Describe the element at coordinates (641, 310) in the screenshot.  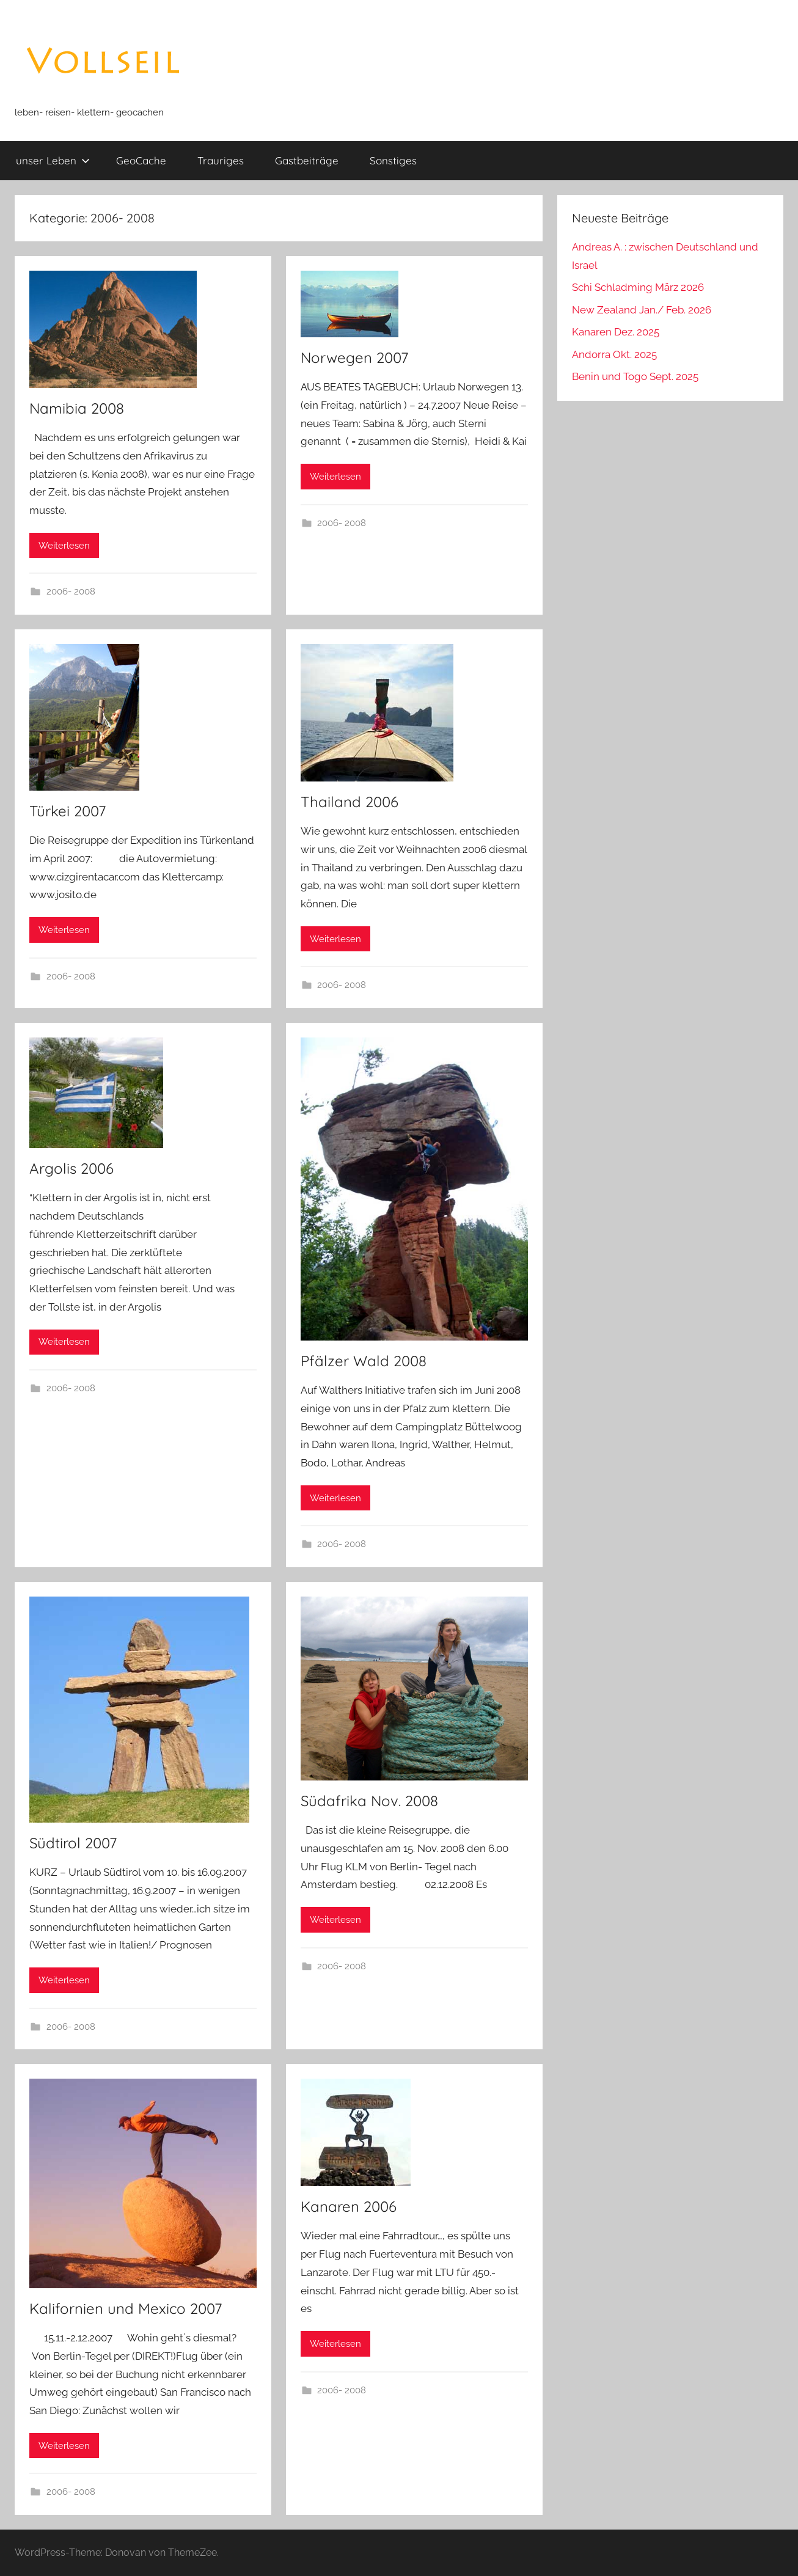
I see `New Zealand Jan./ Feb. 2026` at that location.